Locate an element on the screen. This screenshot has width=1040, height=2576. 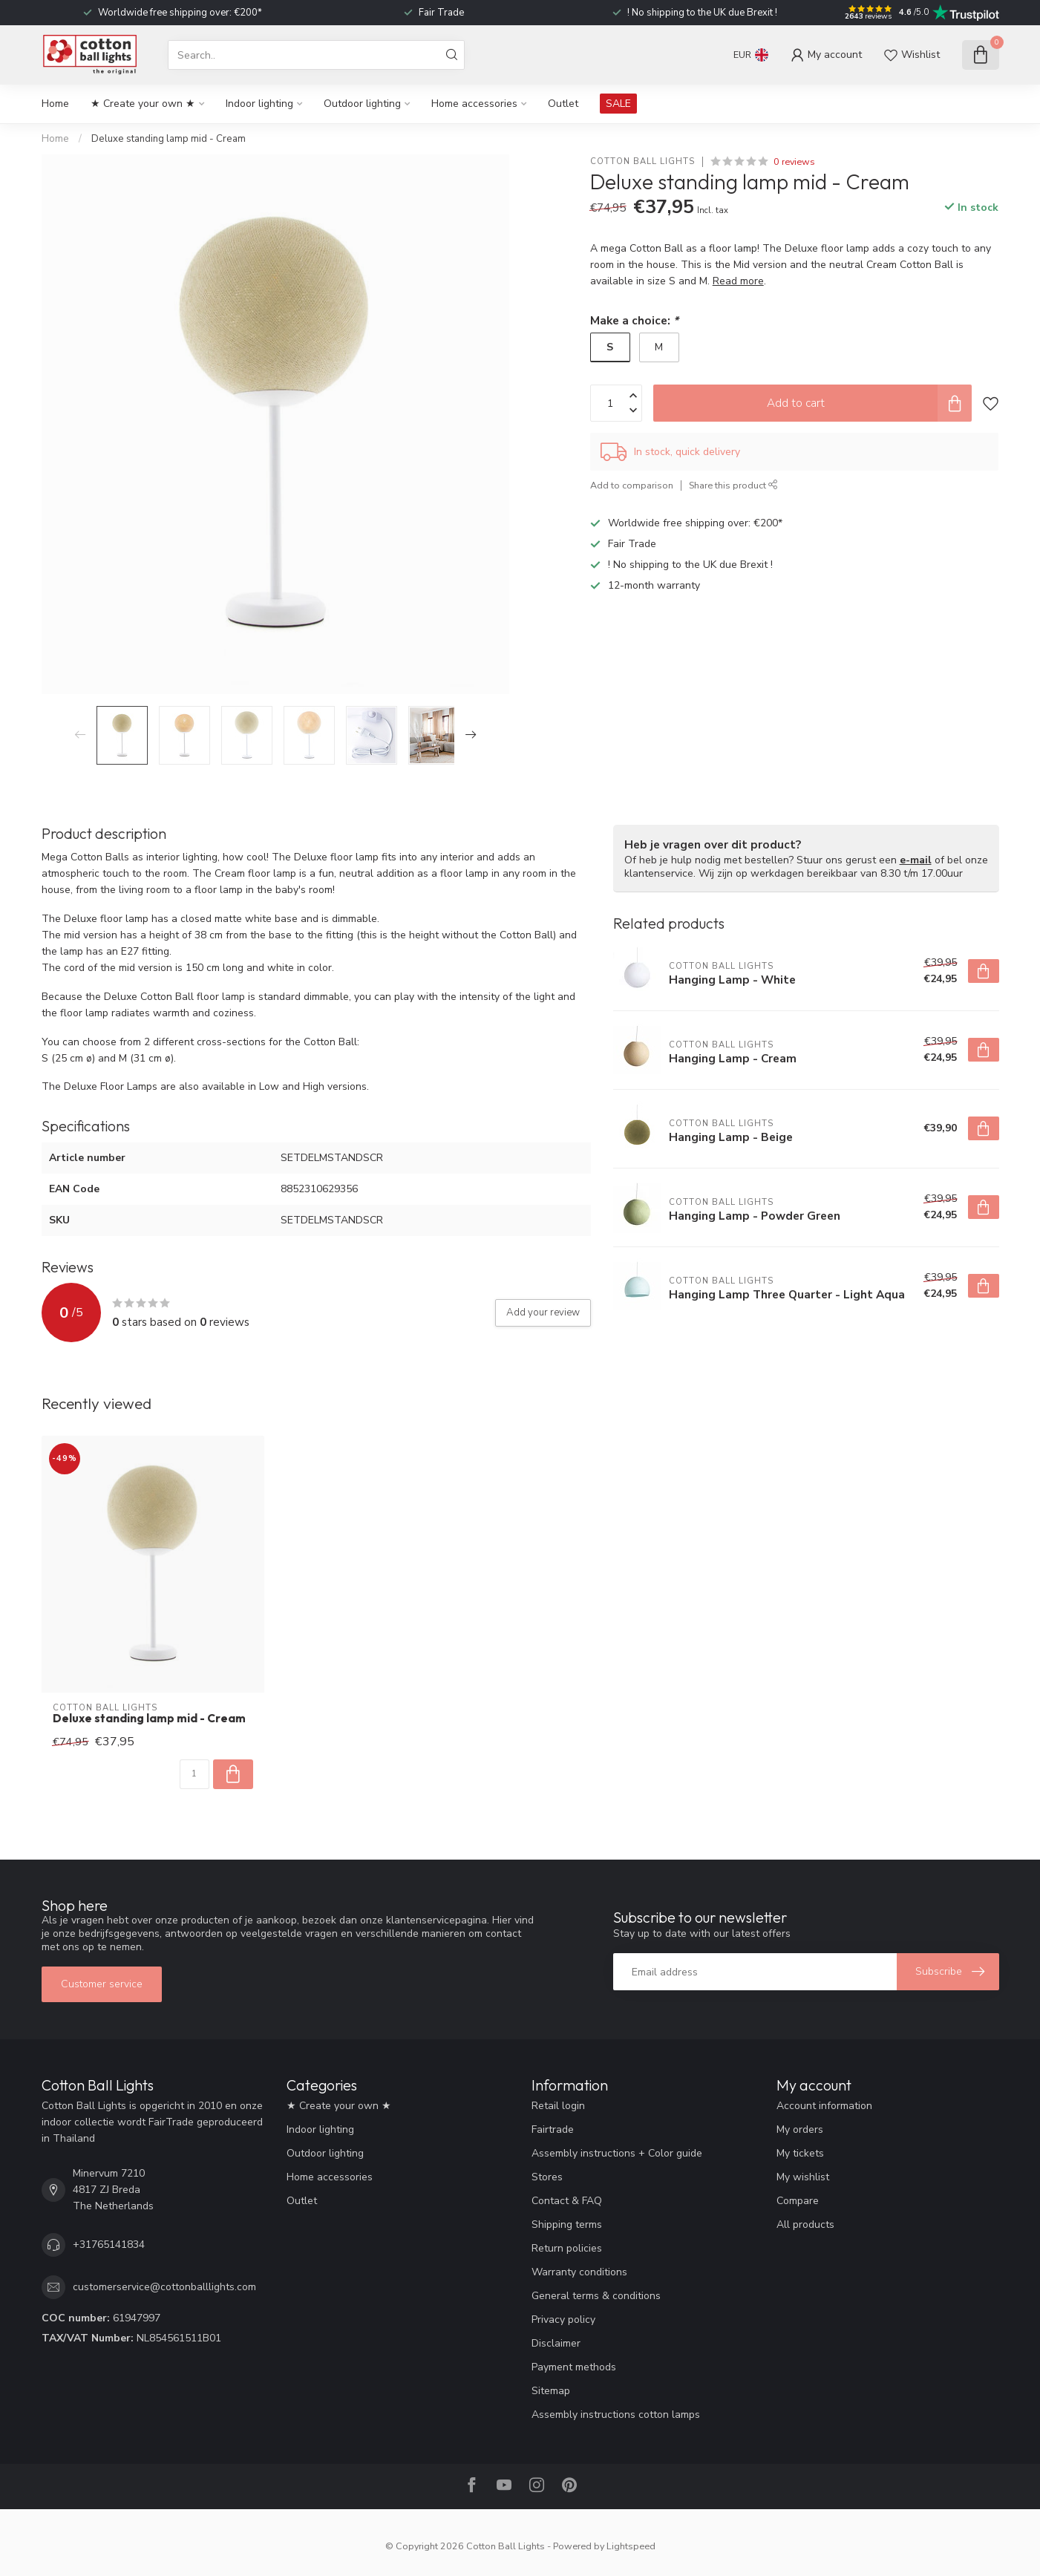
My wishlist is located at coordinates (802, 2177).